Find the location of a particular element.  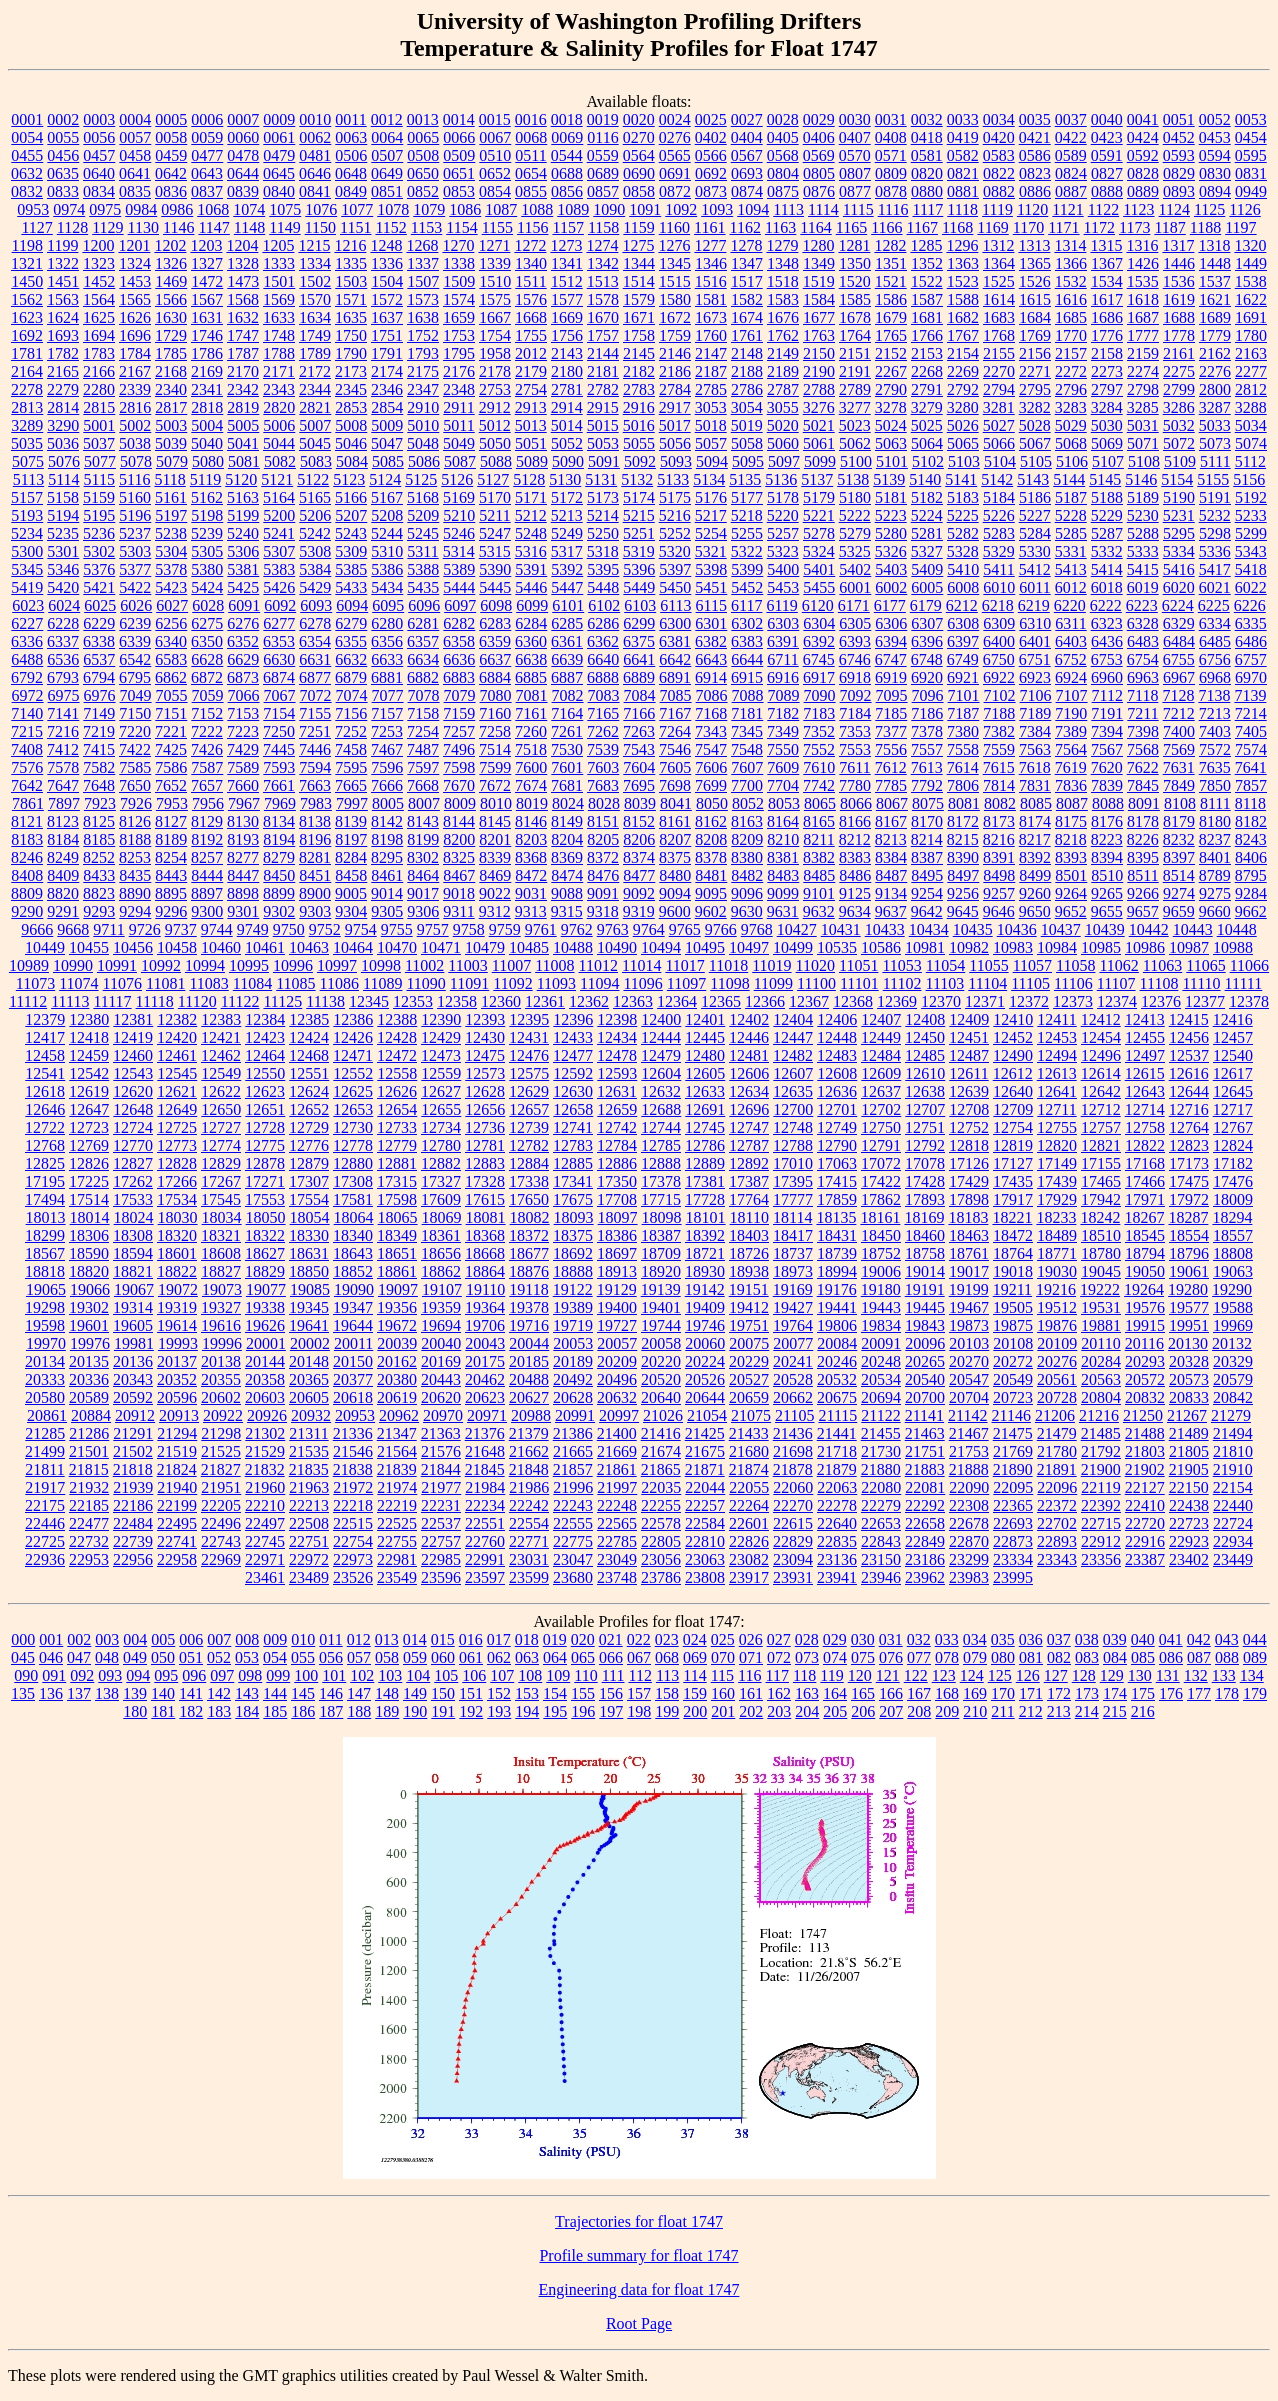

0690 is located at coordinates (639, 173).